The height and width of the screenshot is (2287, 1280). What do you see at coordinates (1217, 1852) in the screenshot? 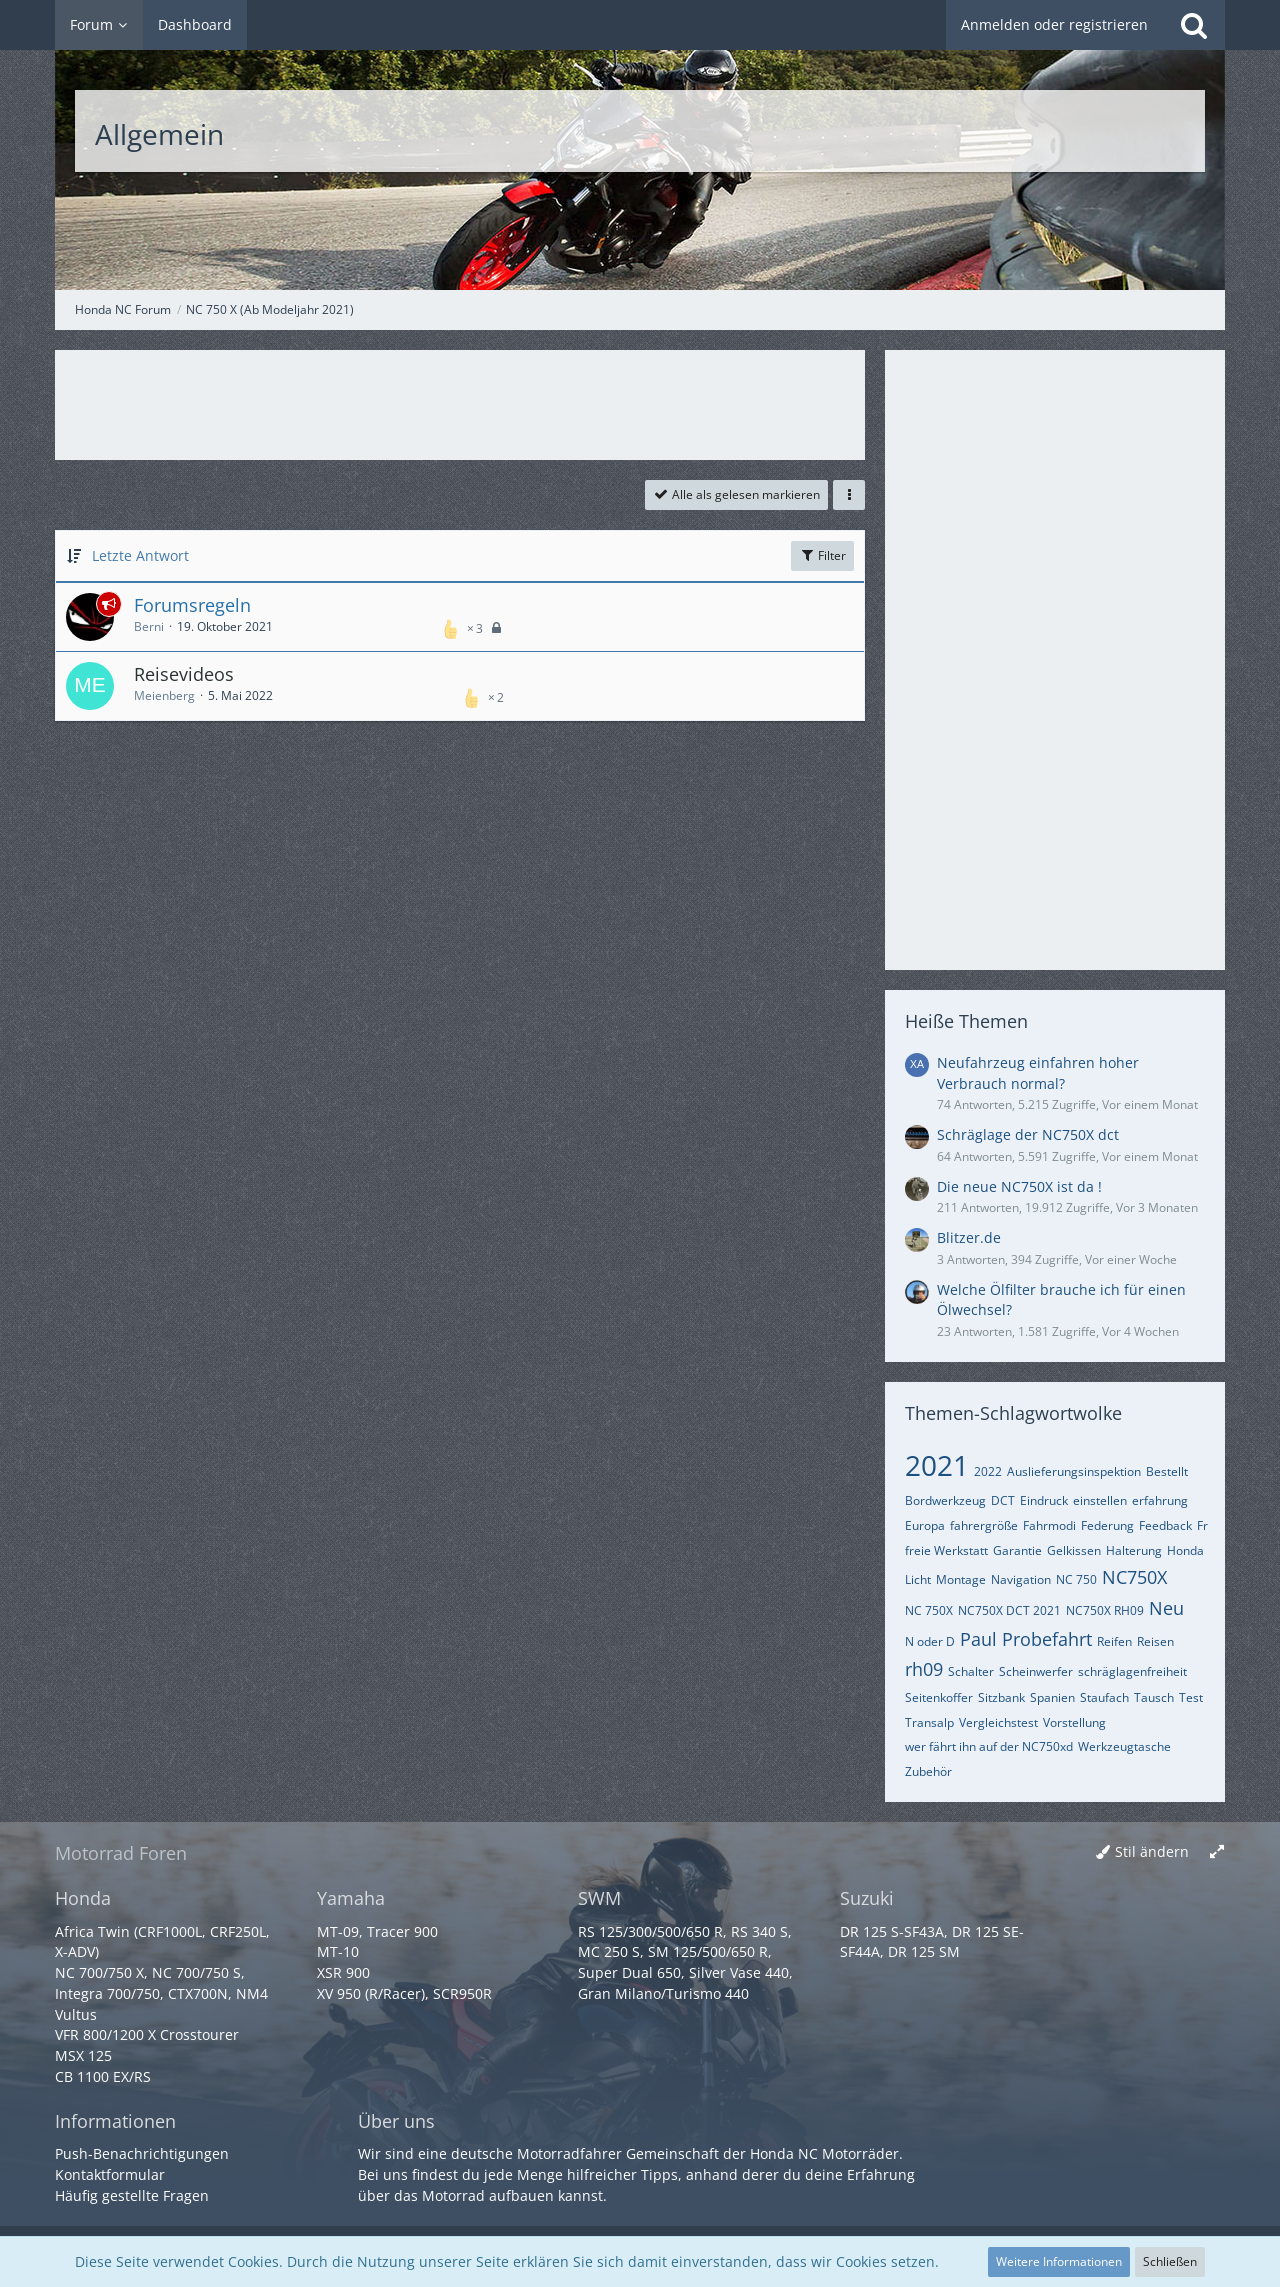
I see `[Breite umschalten]` at bounding box center [1217, 1852].